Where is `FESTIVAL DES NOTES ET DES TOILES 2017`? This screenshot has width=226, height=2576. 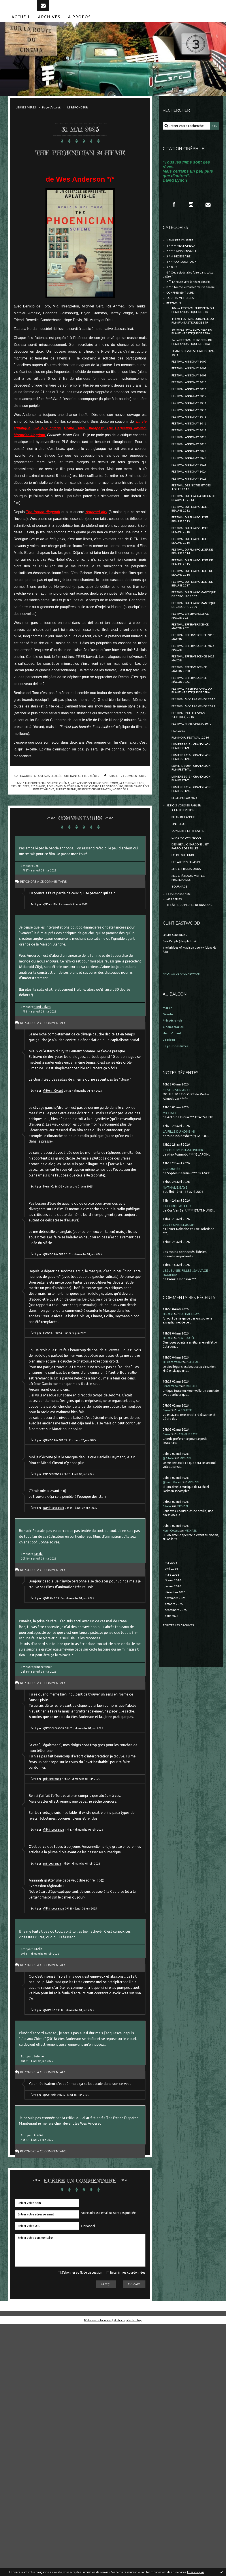
FESTIVAL DES NOTES ET DES TOILES 2017 is located at coordinates (190, 547).